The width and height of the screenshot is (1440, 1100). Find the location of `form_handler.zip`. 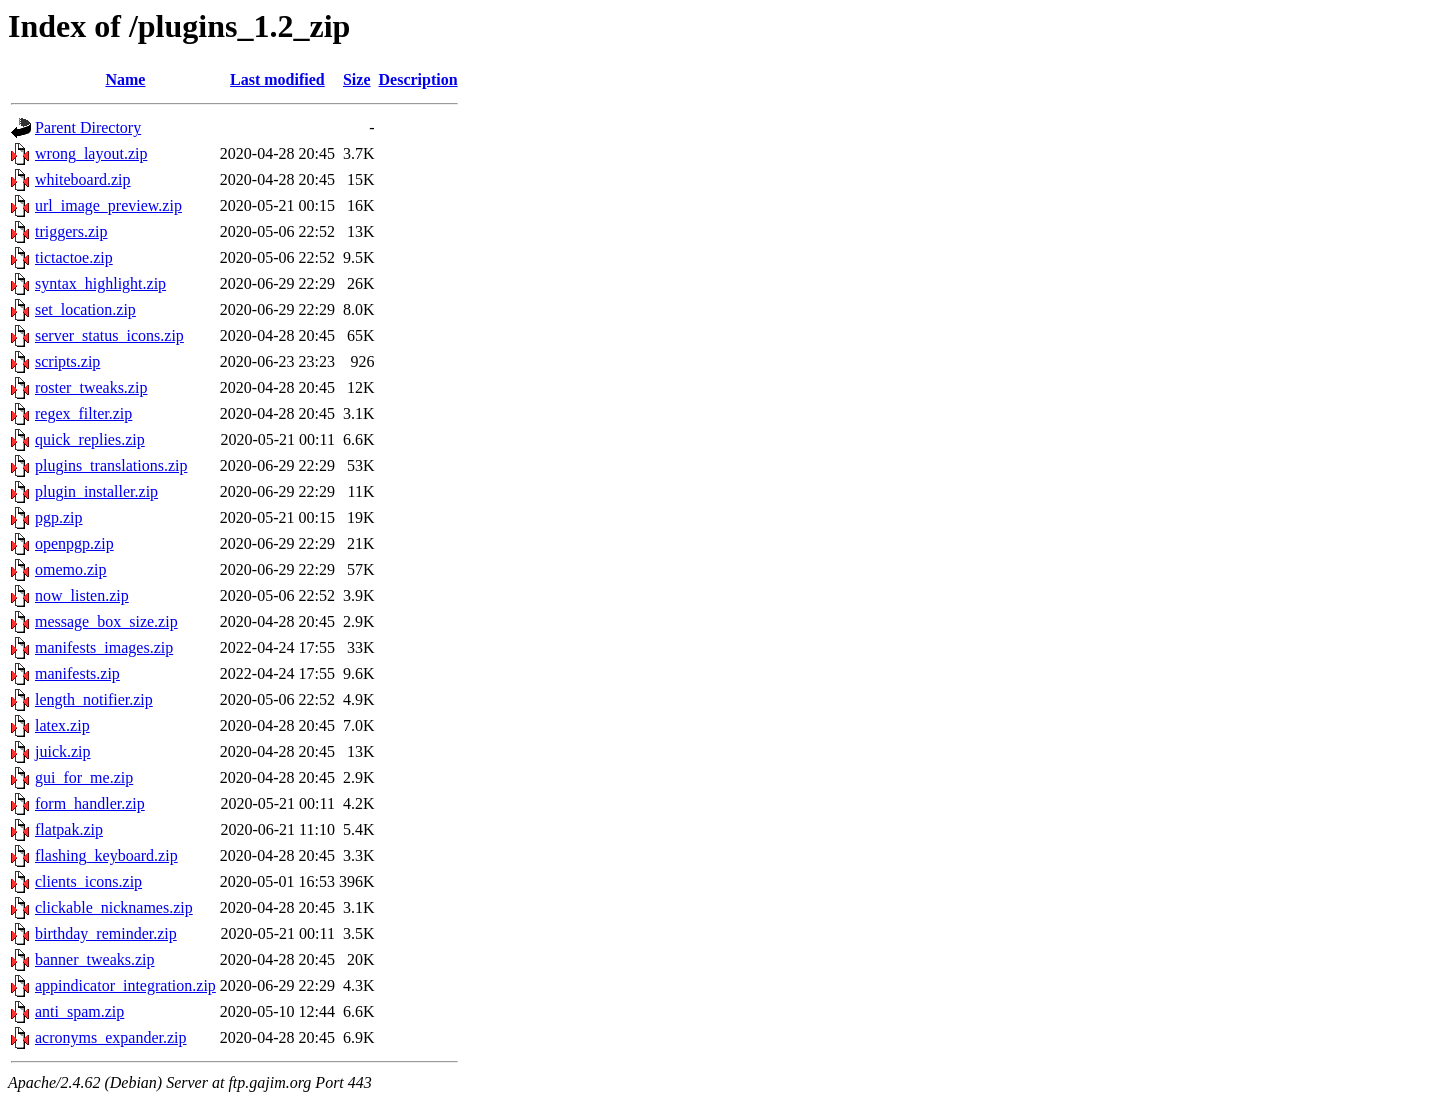

form_handler.zip is located at coordinates (90, 803).